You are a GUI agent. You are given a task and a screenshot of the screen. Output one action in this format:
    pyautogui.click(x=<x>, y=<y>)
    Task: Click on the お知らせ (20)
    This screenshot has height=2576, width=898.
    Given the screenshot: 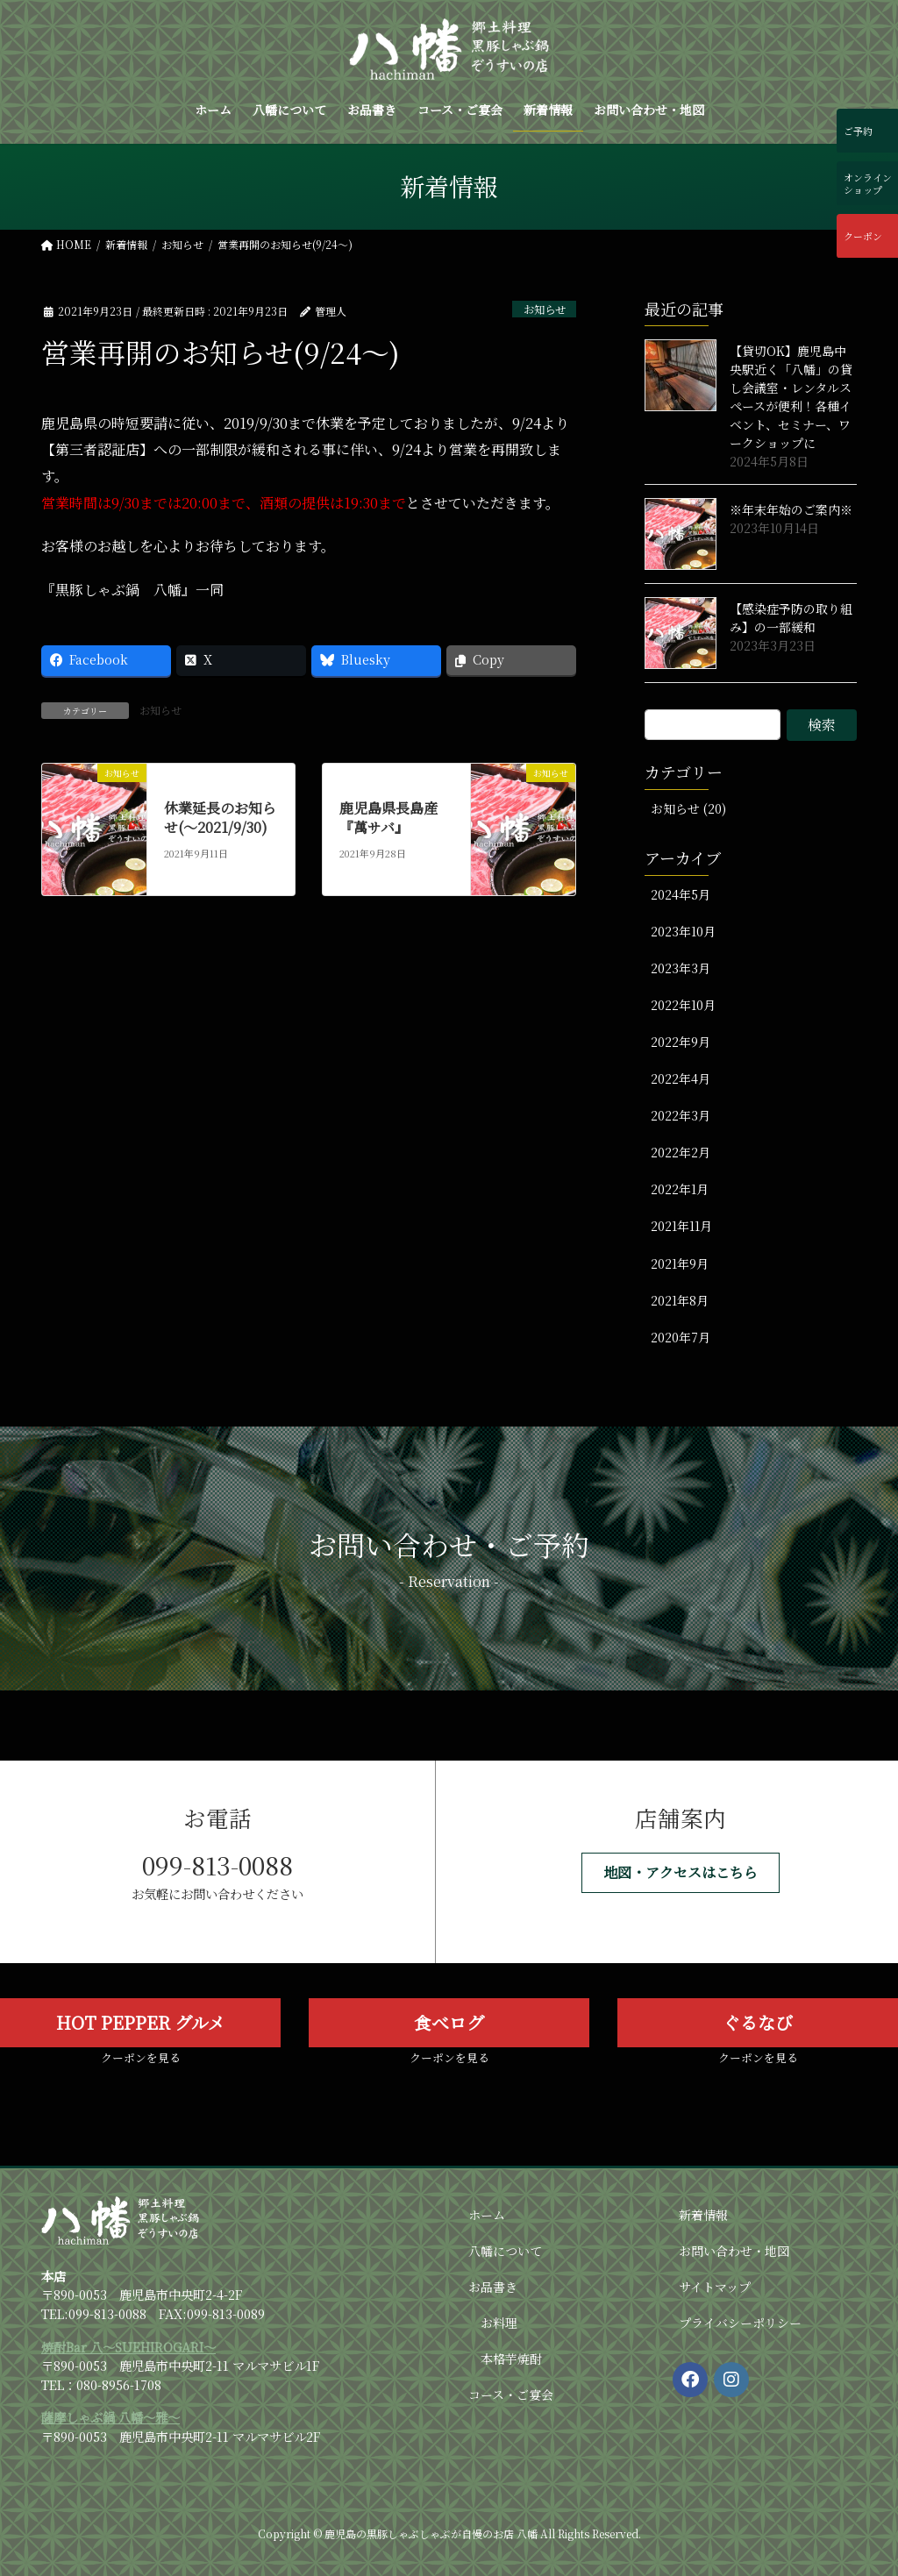 What is the action you would take?
    pyautogui.click(x=688, y=808)
    